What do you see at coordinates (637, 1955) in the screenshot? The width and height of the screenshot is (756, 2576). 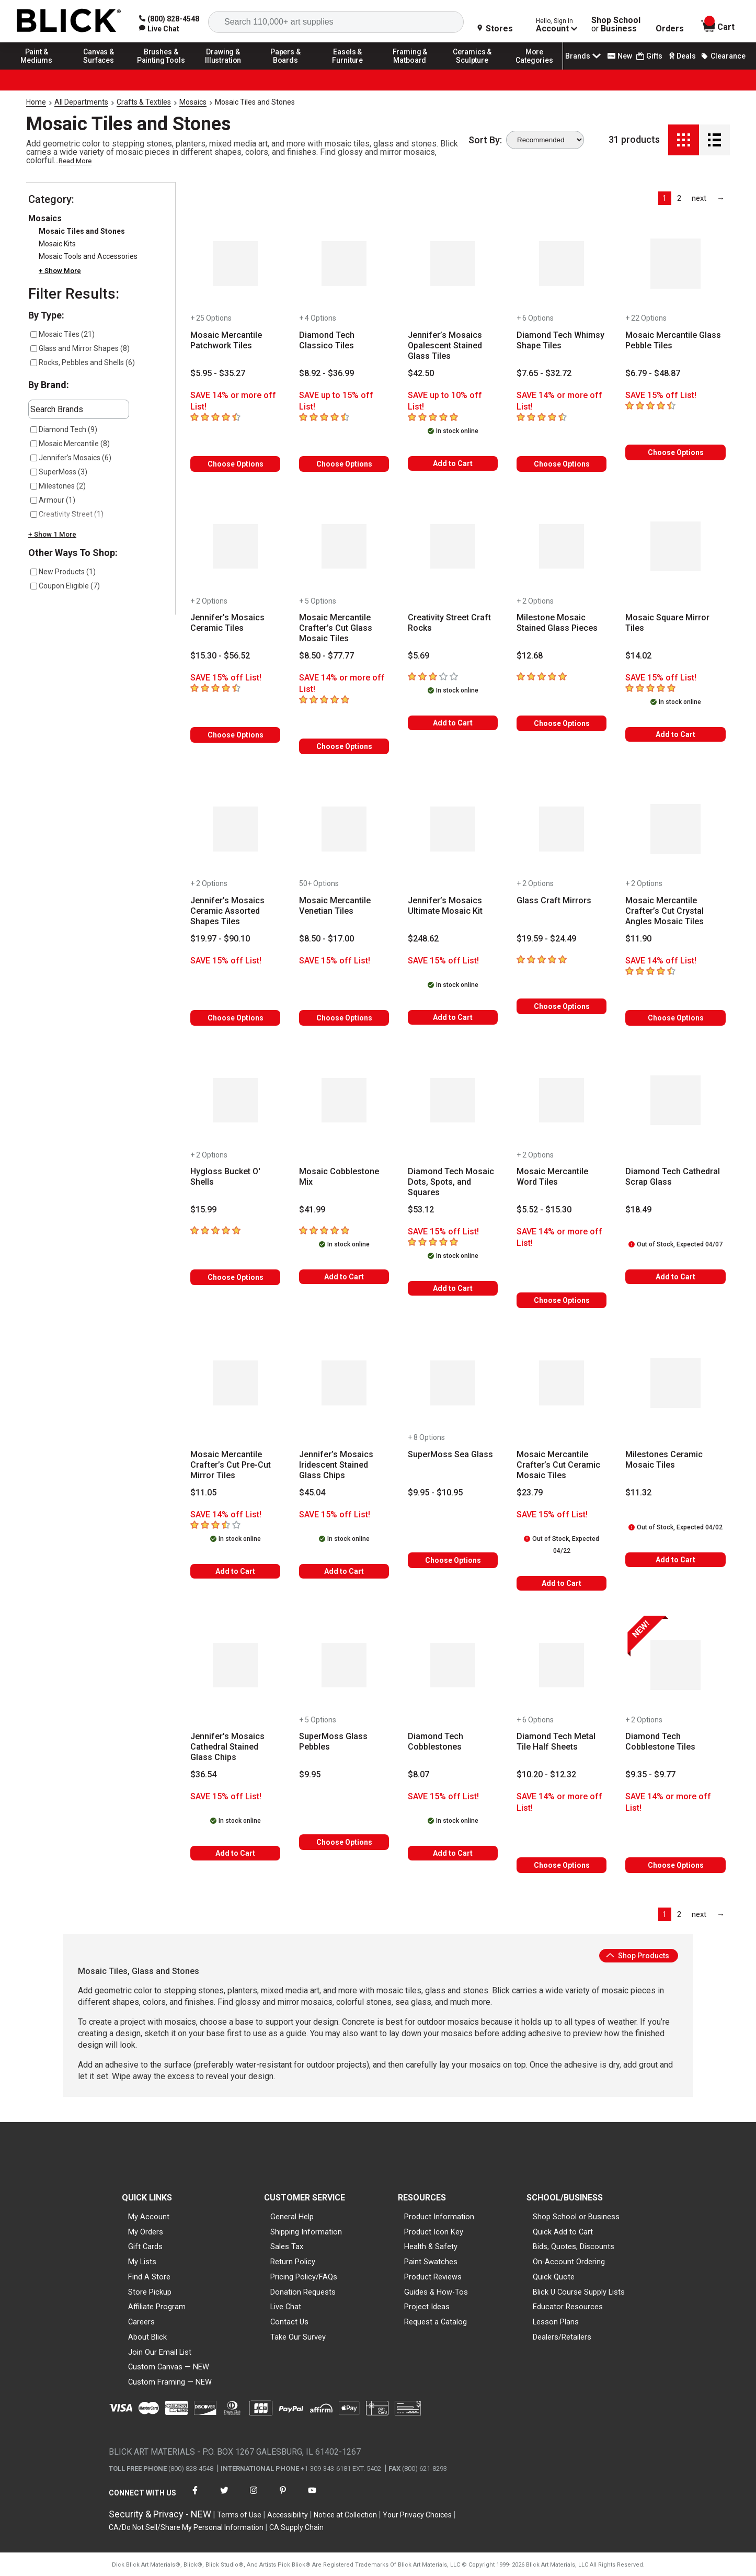 I see `Shop Products` at bounding box center [637, 1955].